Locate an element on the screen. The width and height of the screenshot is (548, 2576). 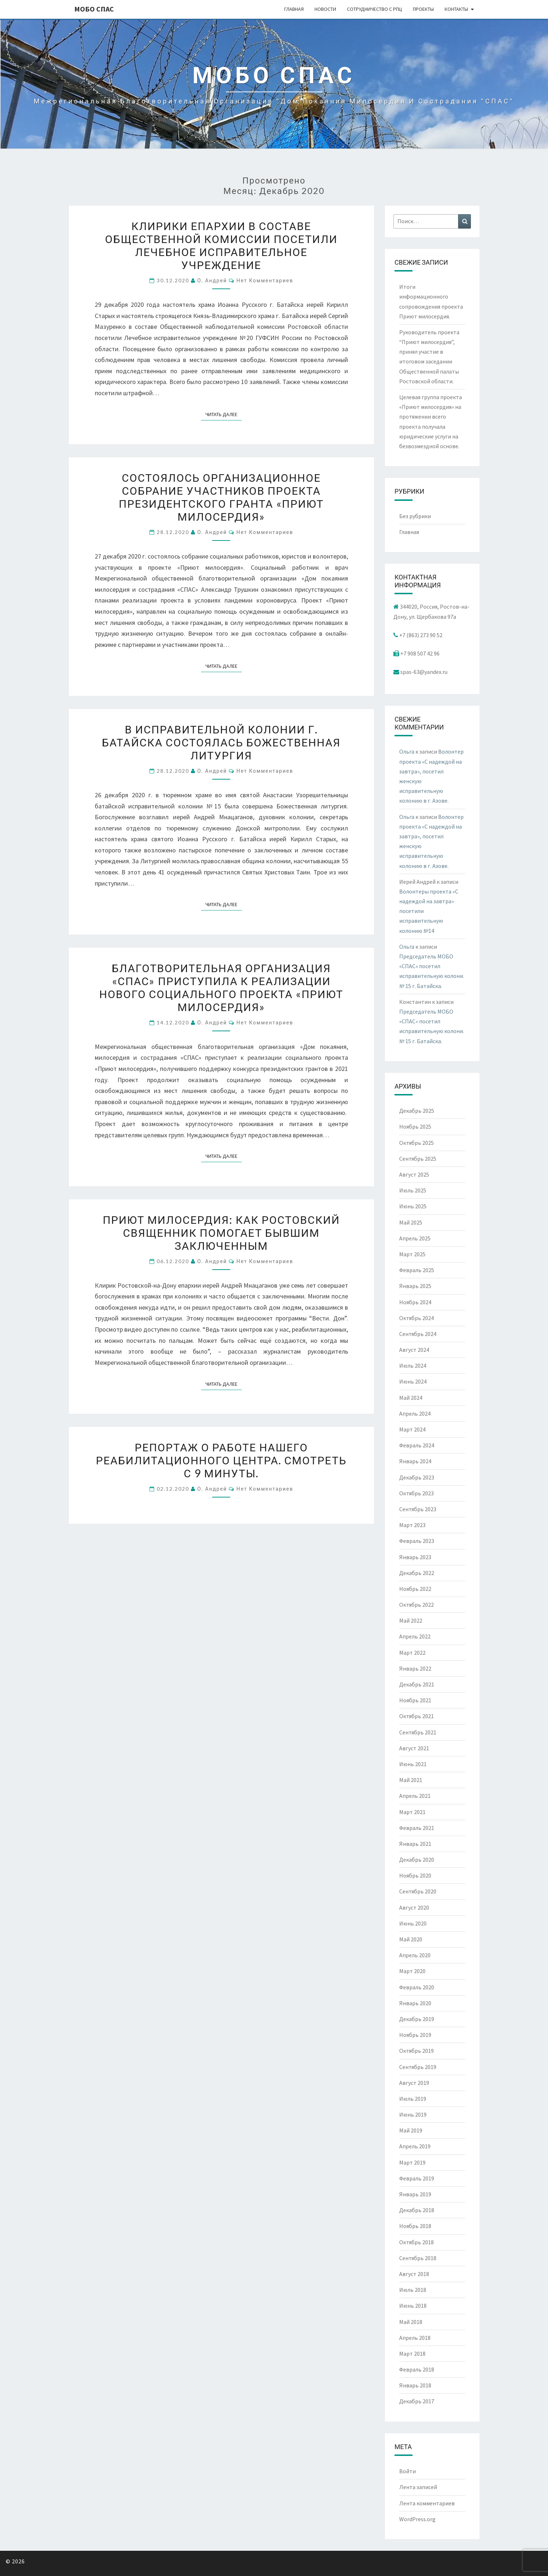
Март 2018 is located at coordinates (412, 2353).